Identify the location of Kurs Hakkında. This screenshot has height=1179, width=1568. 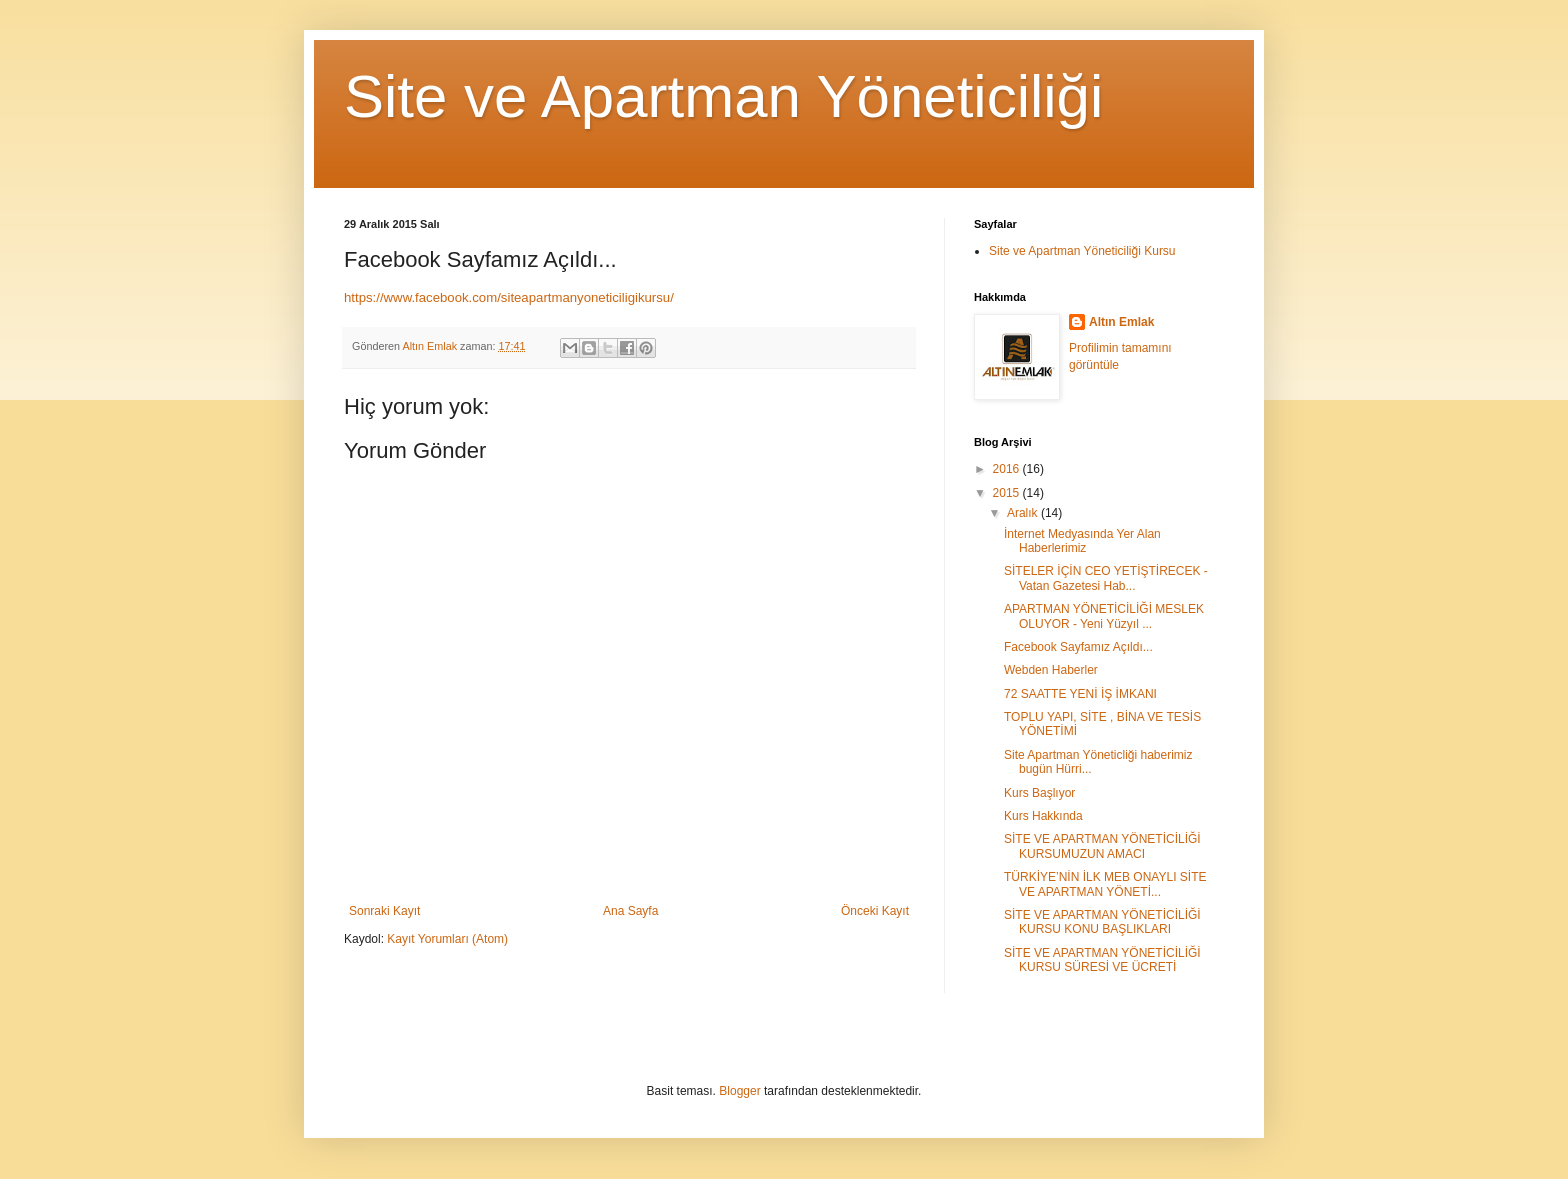
(1043, 816).